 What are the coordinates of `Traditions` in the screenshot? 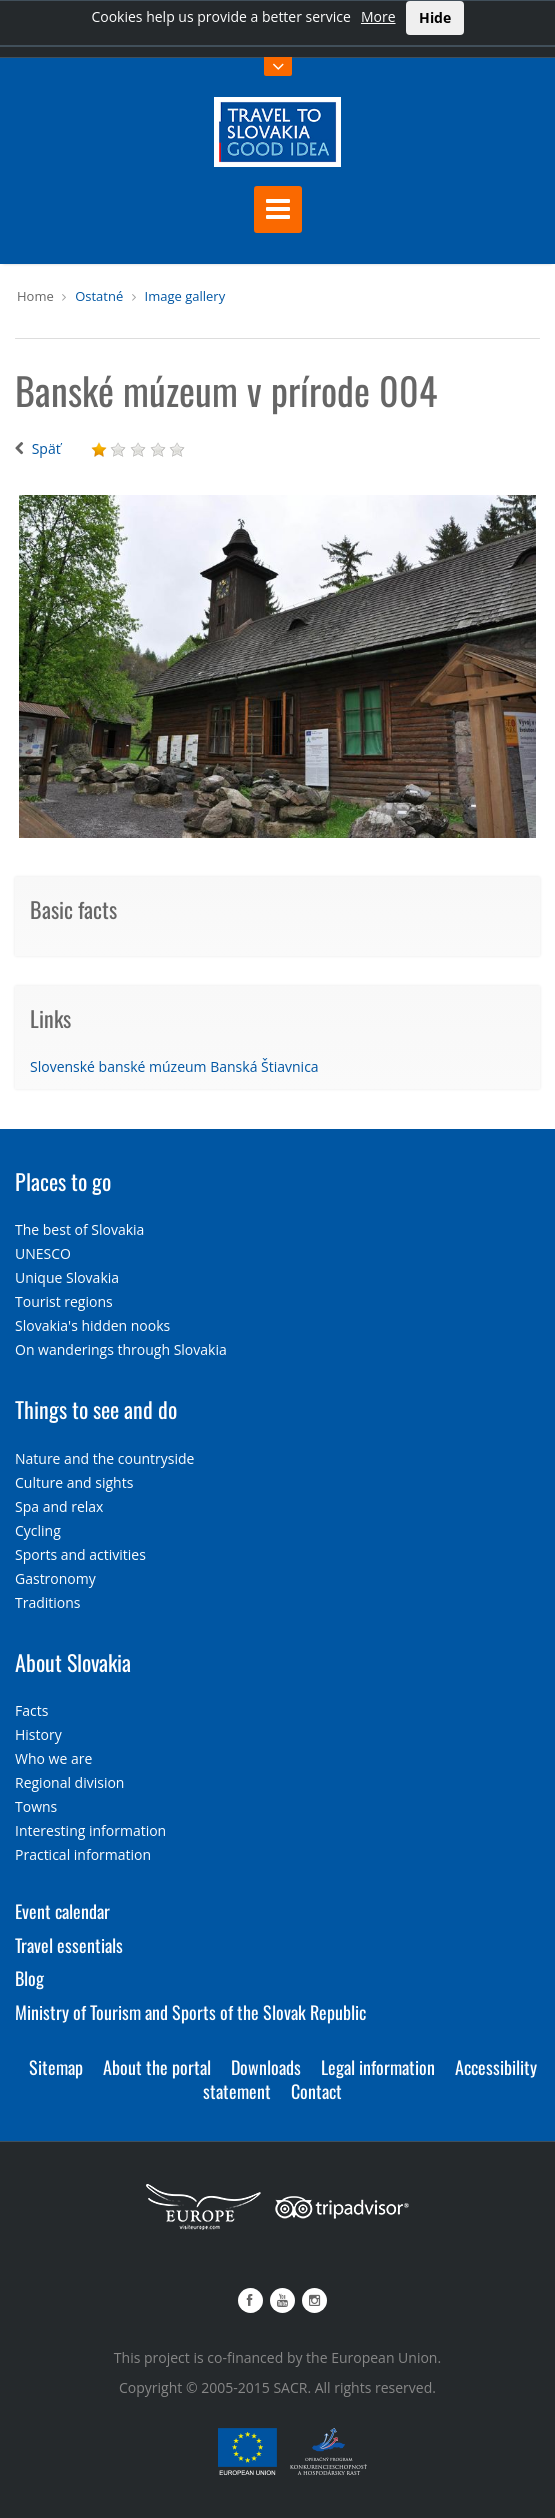 It's located at (48, 1602).